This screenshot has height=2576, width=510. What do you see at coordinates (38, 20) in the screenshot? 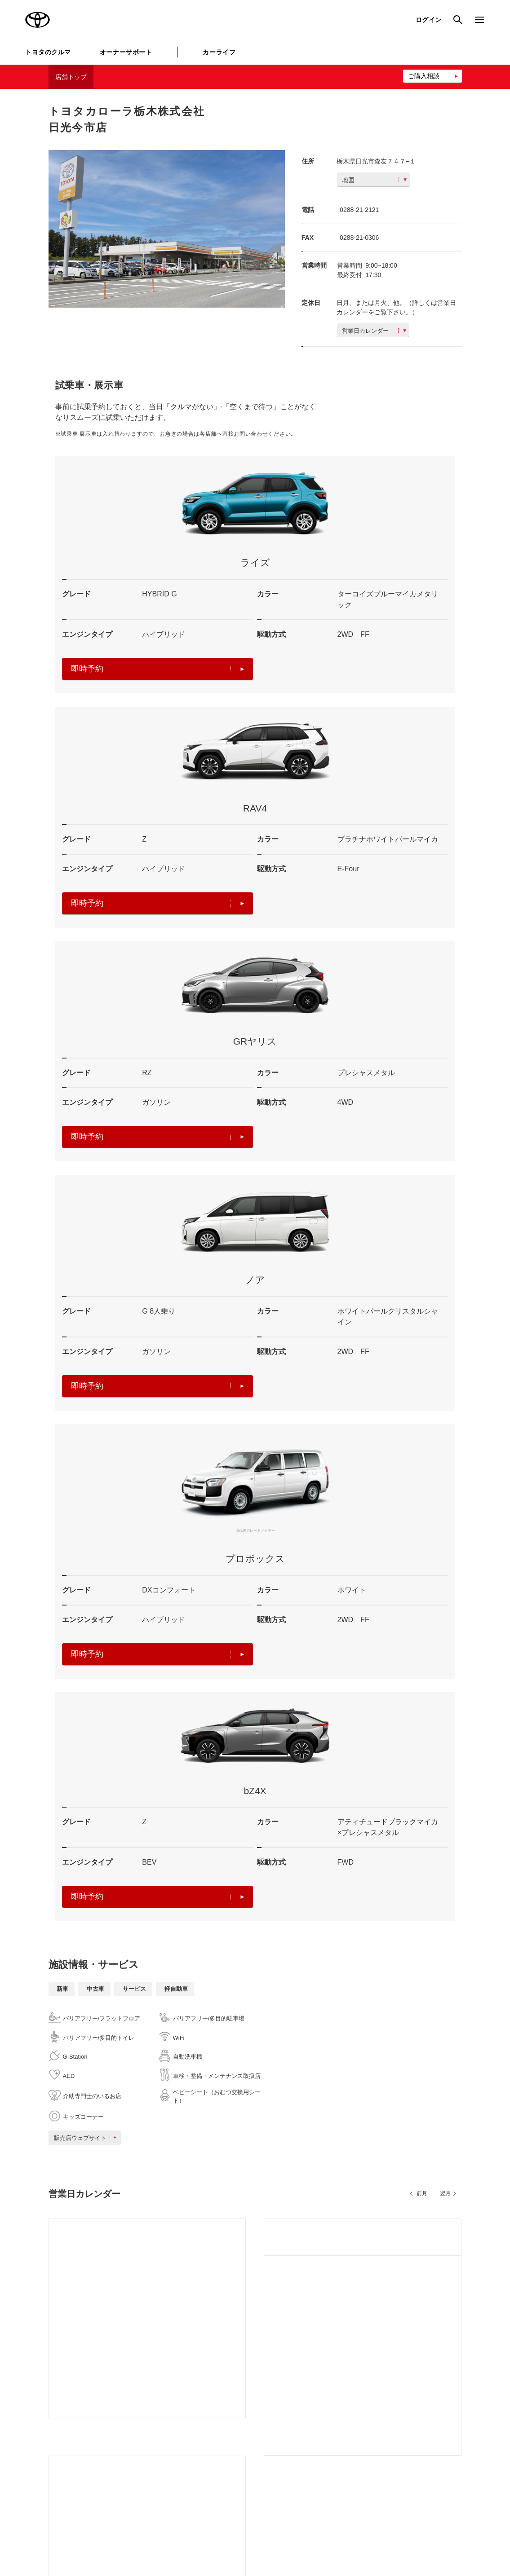
I see `TOYOTA` at bounding box center [38, 20].